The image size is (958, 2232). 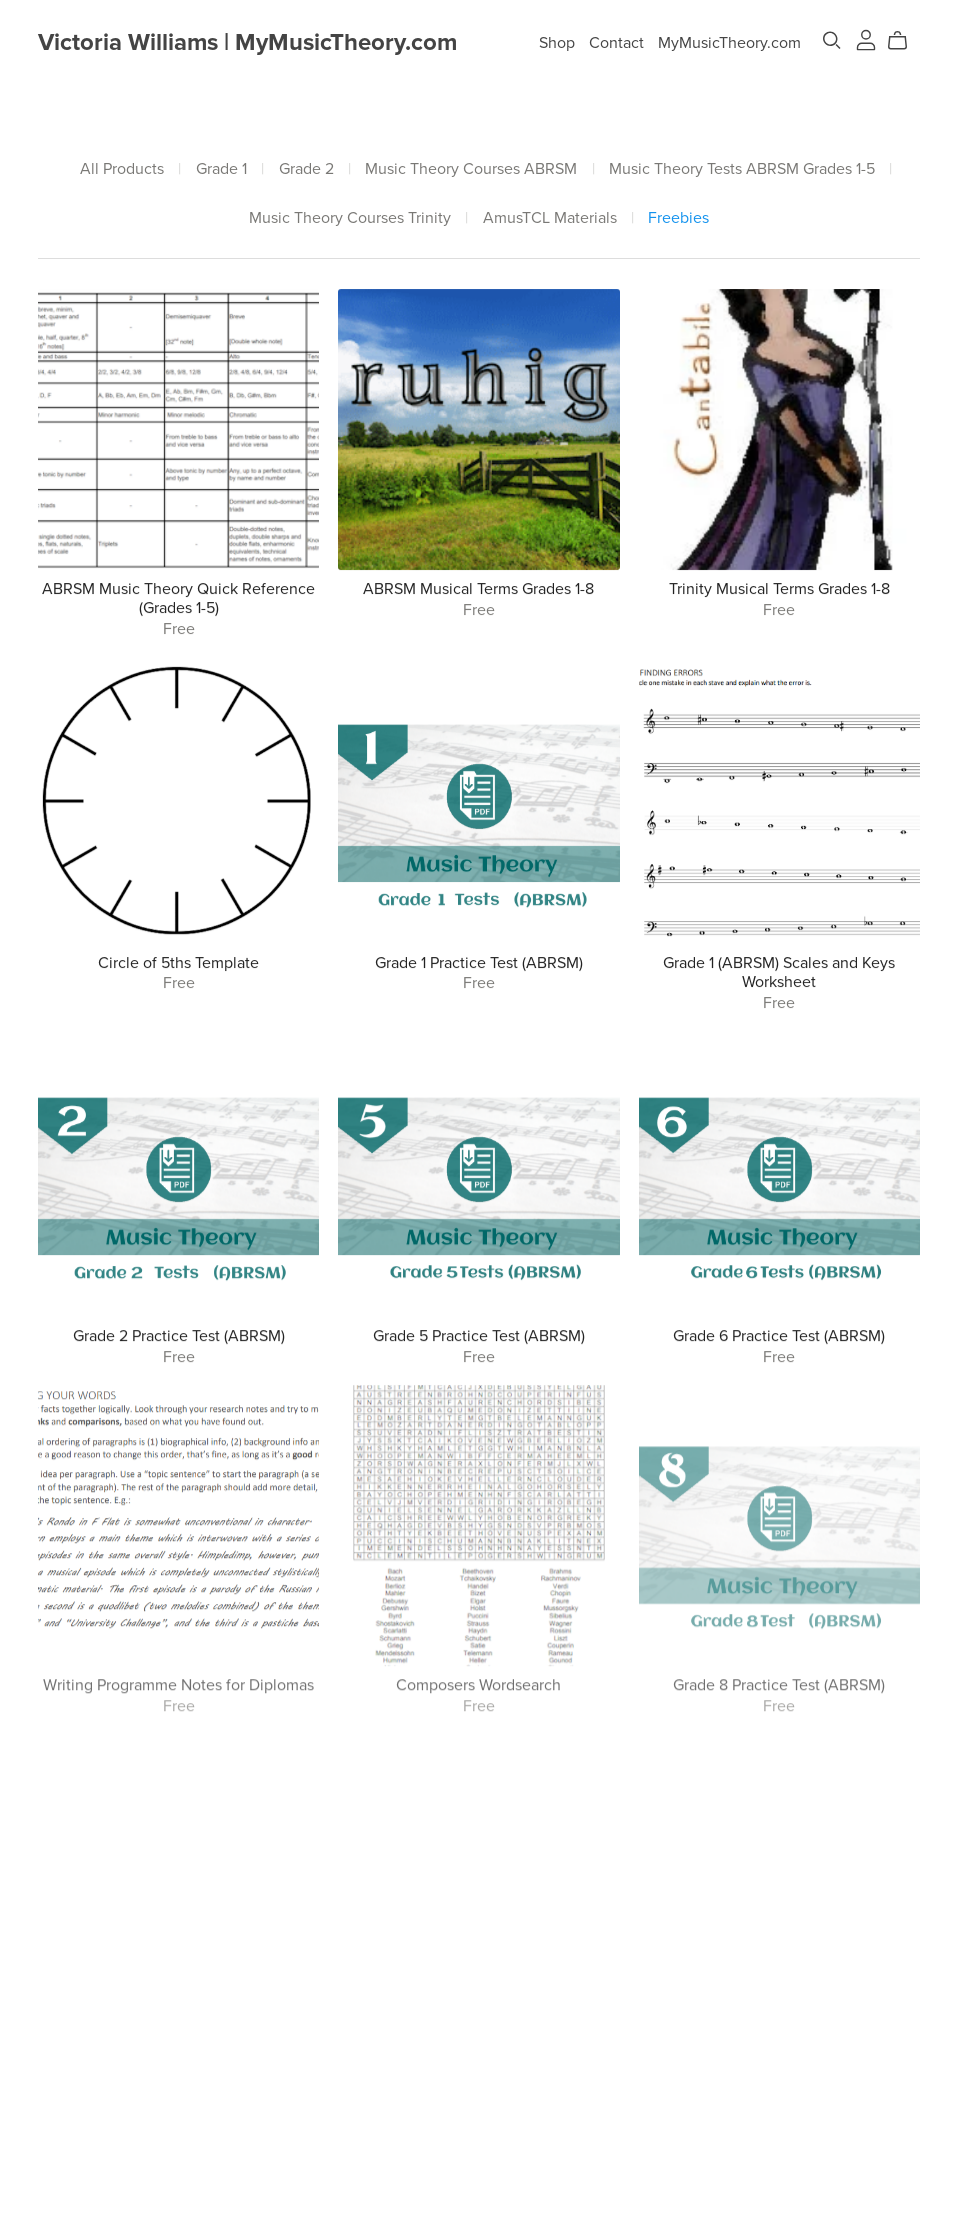 I want to click on Shop, so click(x=557, y=43).